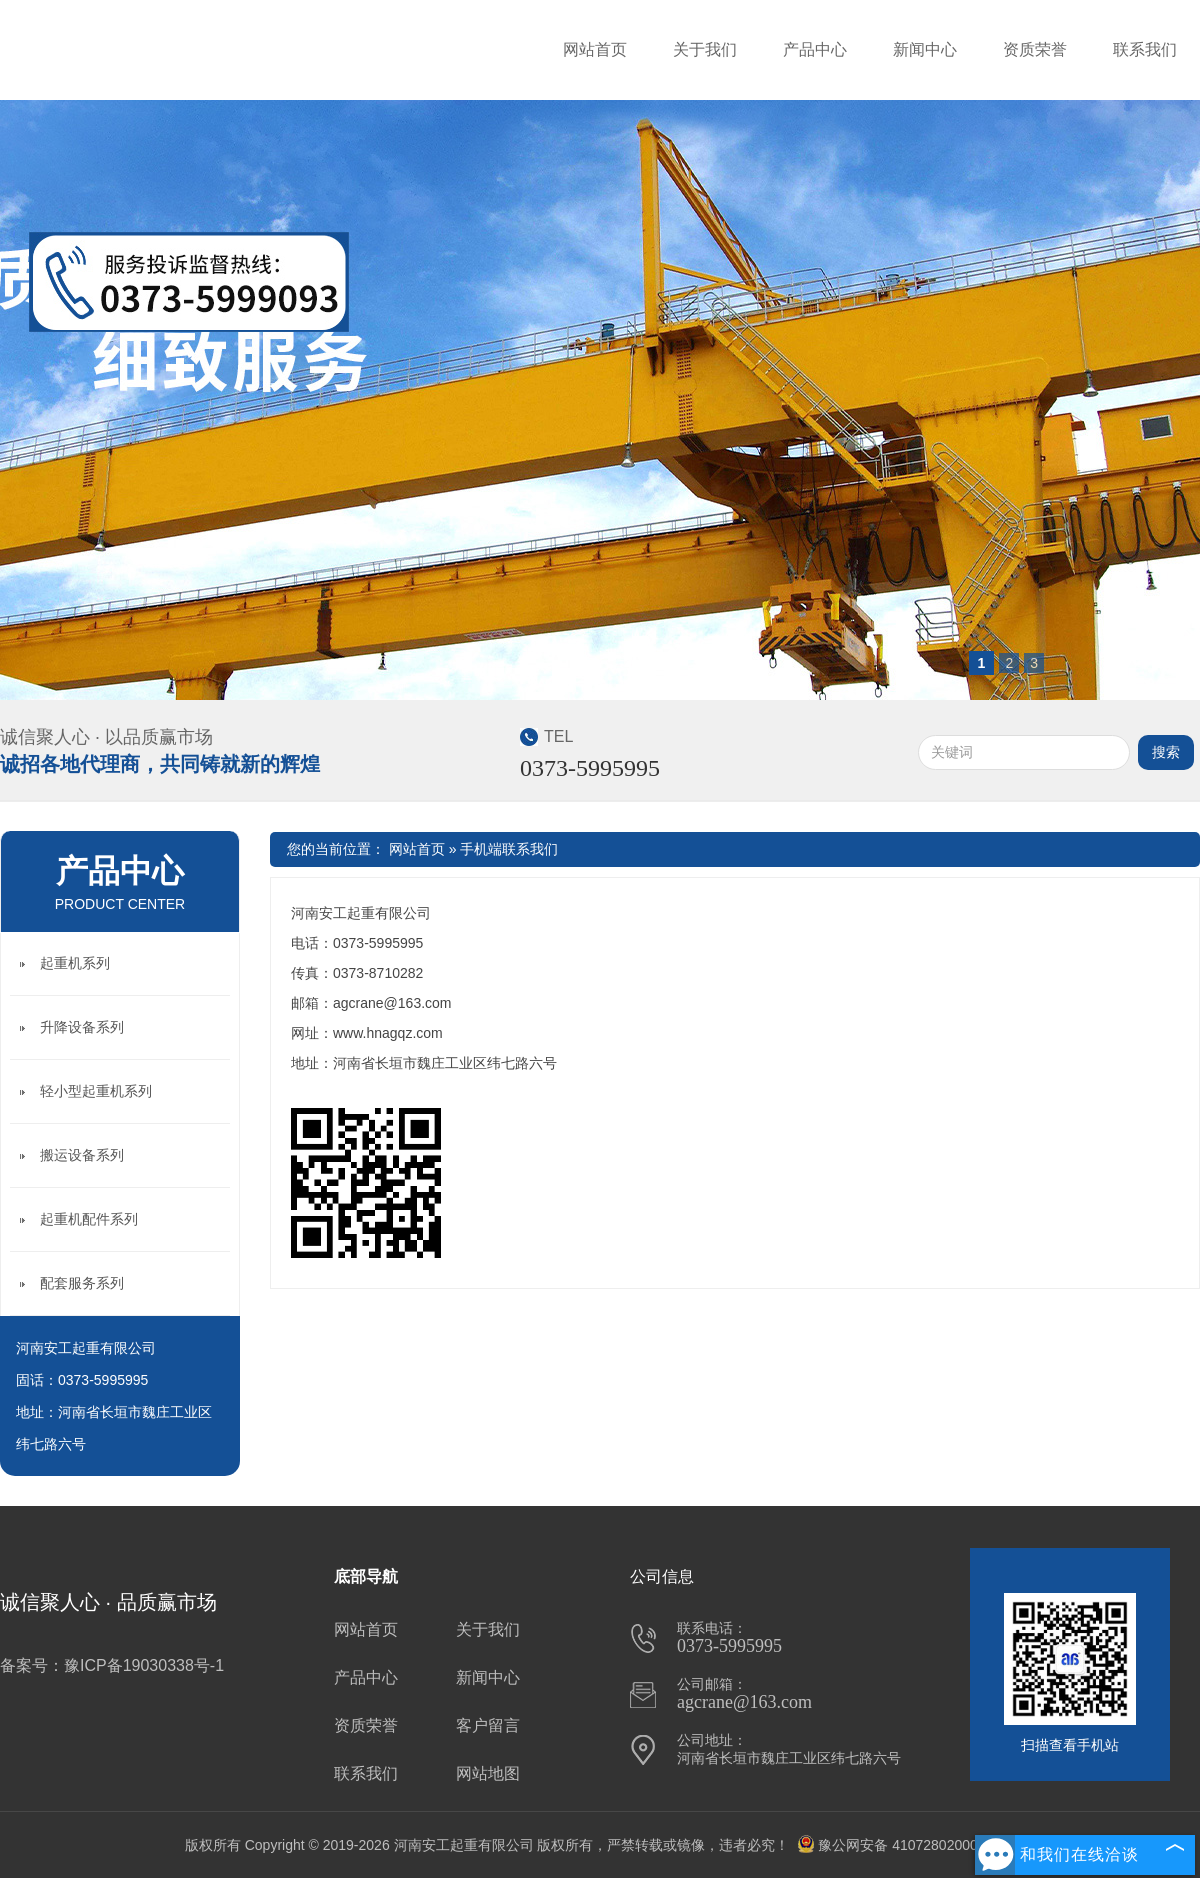  Describe the element at coordinates (112, 1665) in the screenshot. I see `备案号：豫ICP备19030338号-1` at that location.